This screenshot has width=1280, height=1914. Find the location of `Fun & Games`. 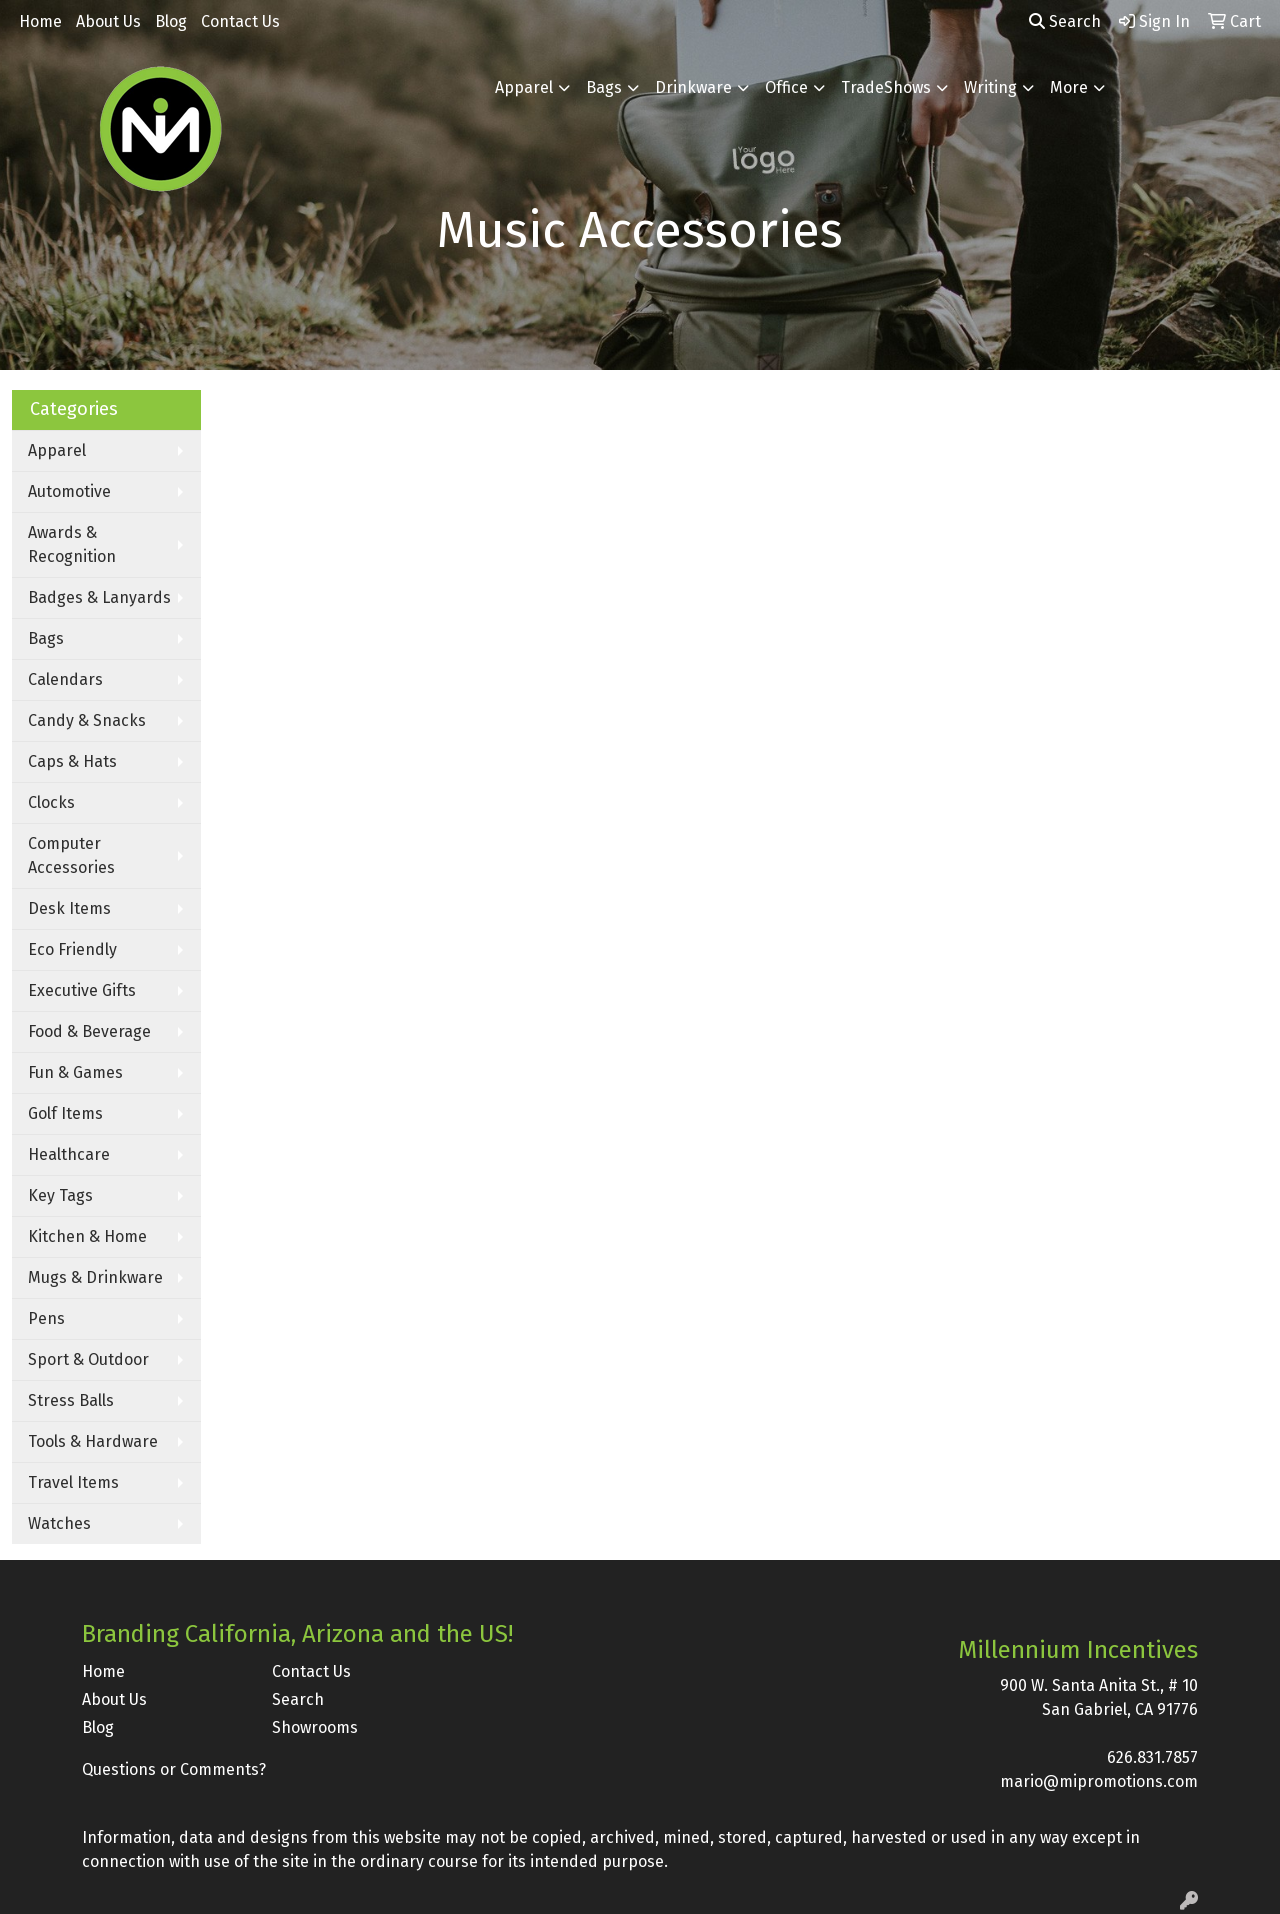

Fun & Games is located at coordinates (75, 1072).